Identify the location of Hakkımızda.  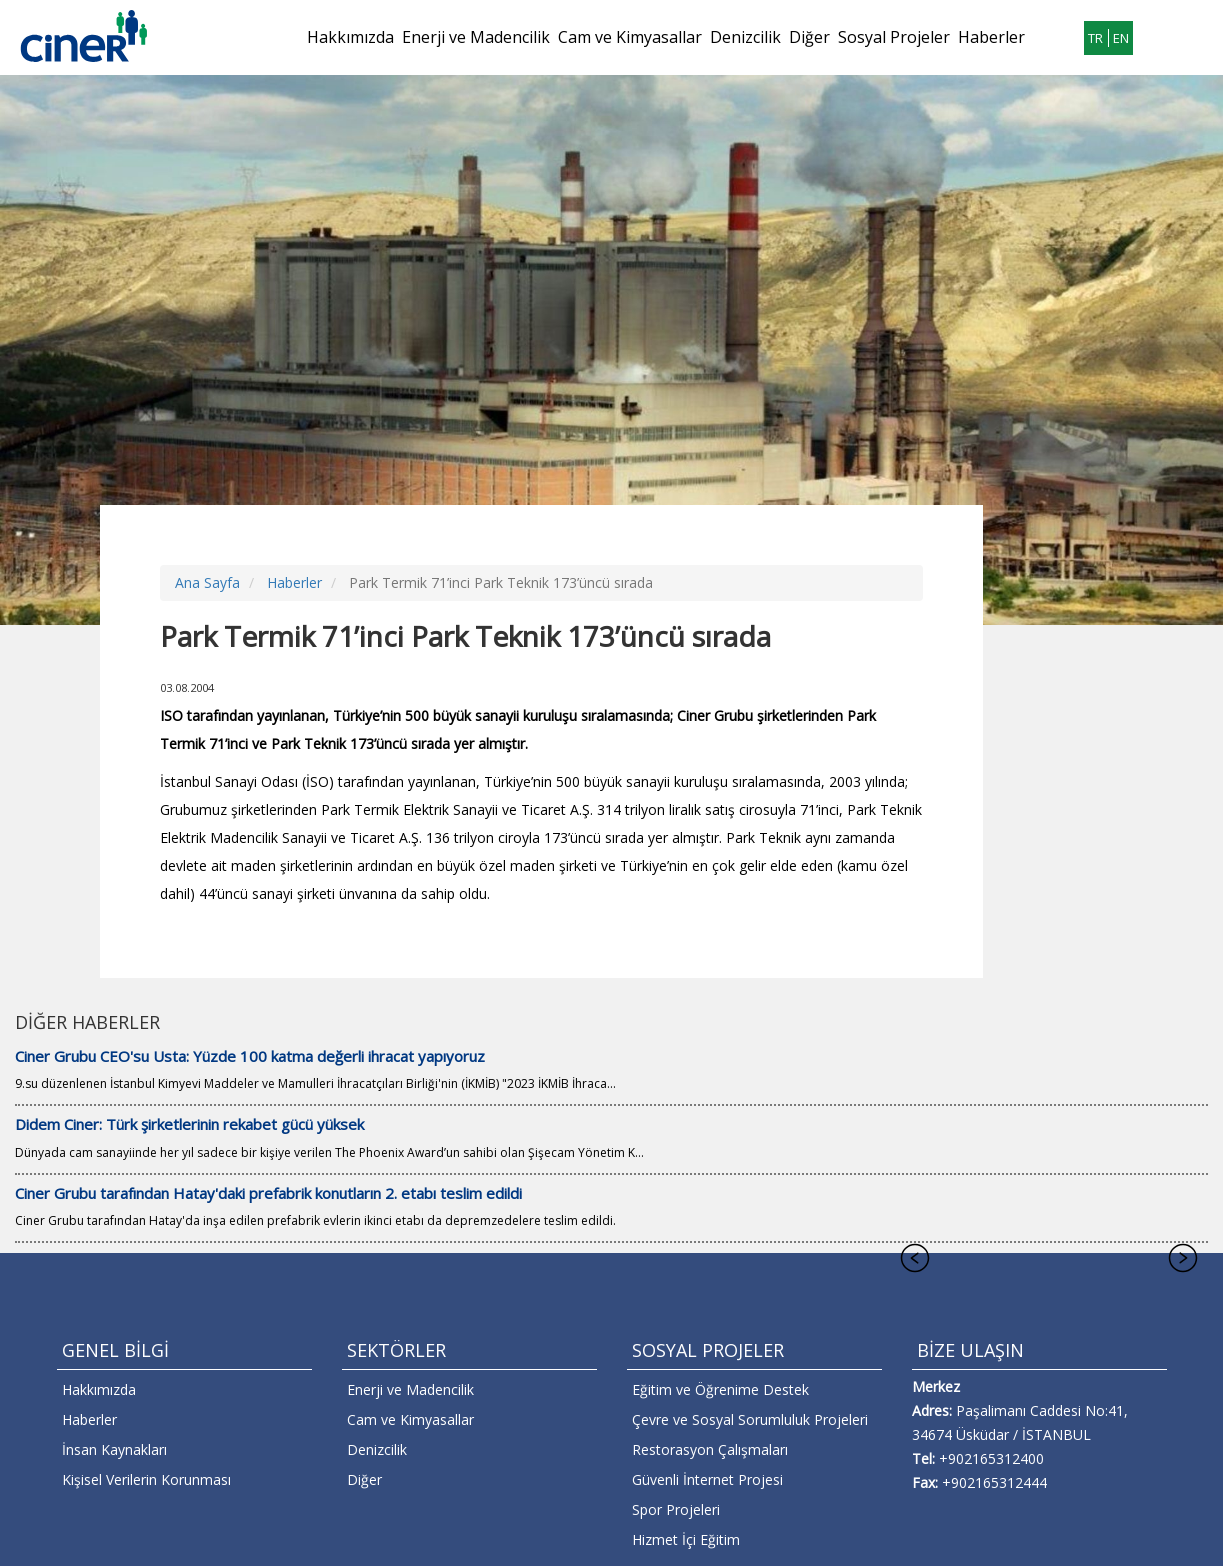
(350, 37).